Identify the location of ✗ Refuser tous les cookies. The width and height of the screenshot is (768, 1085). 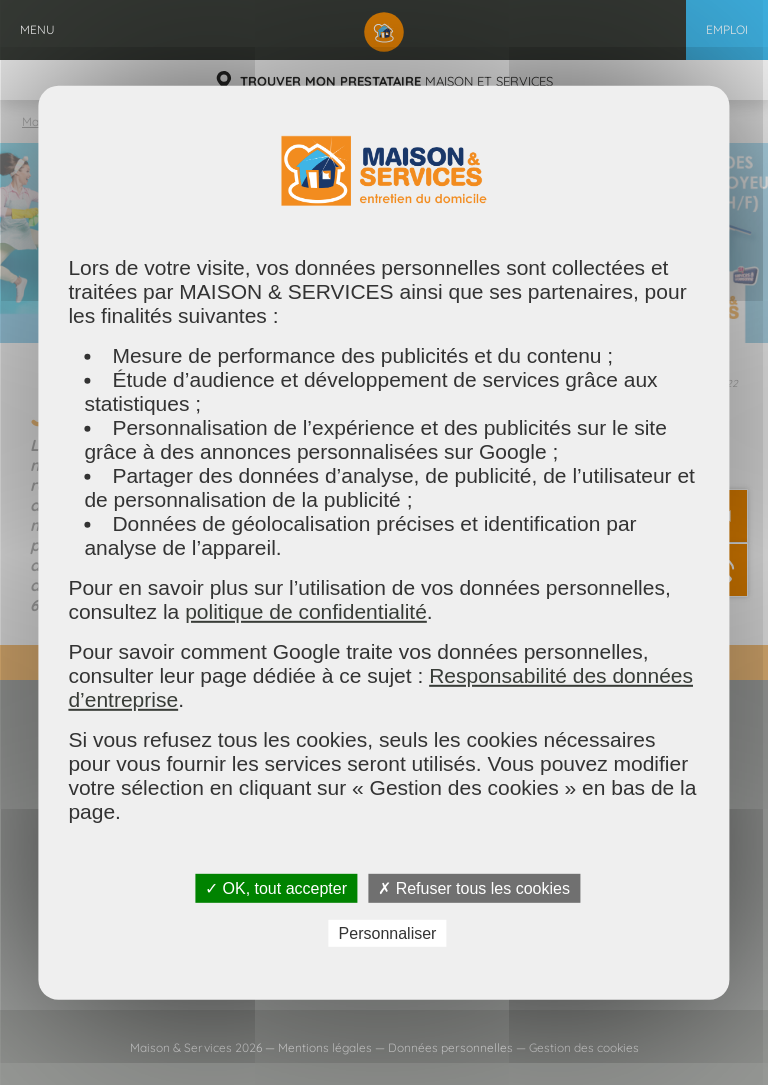
(474, 887).